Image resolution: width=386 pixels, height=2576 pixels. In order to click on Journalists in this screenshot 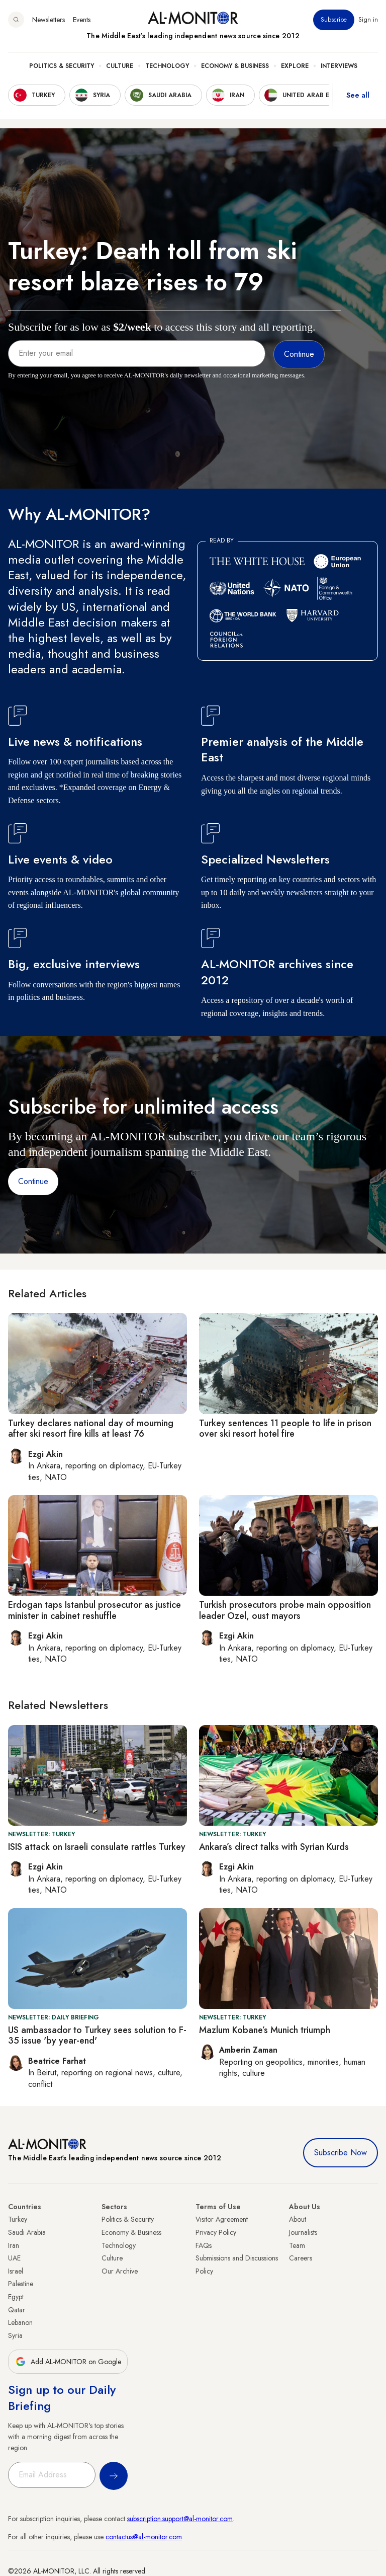, I will do `click(303, 2232)`.